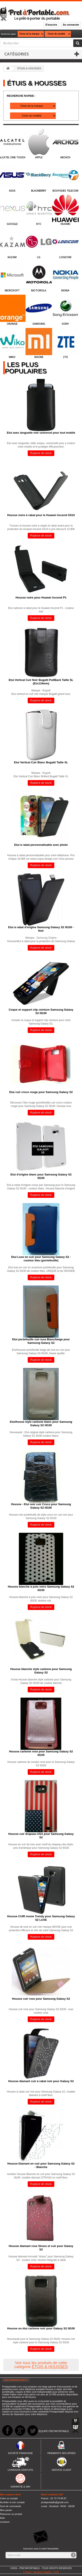 The width and height of the screenshot is (82, 2576). Describe the element at coordinates (65, 324) in the screenshot. I see `Sony` at that location.